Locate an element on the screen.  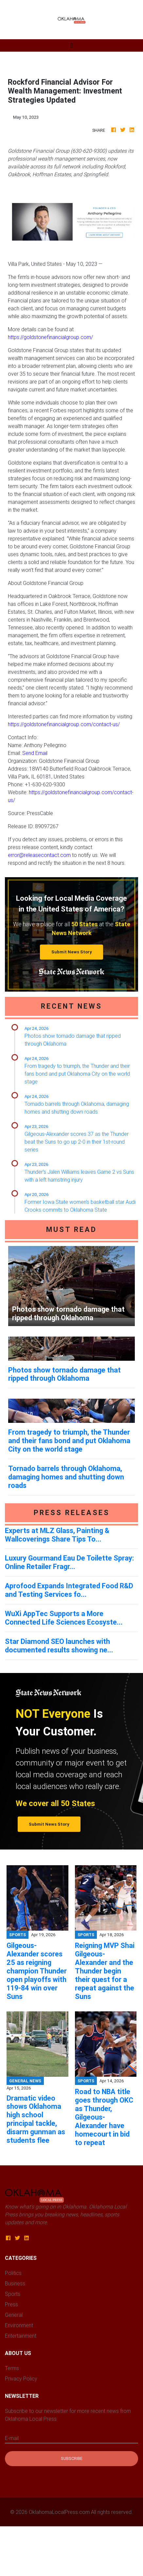
General is located at coordinates (14, 2315).